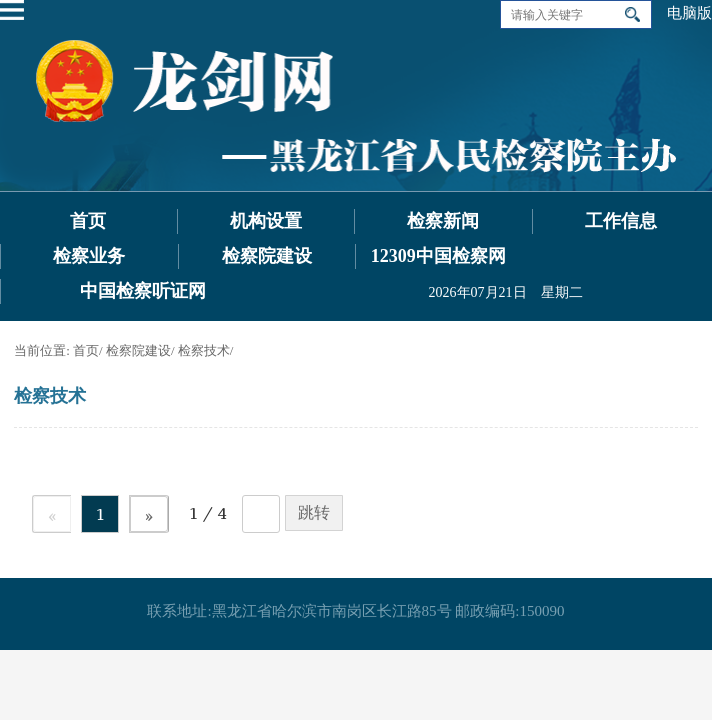 The height and width of the screenshot is (720, 712). What do you see at coordinates (204, 350) in the screenshot?
I see `检察技术` at bounding box center [204, 350].